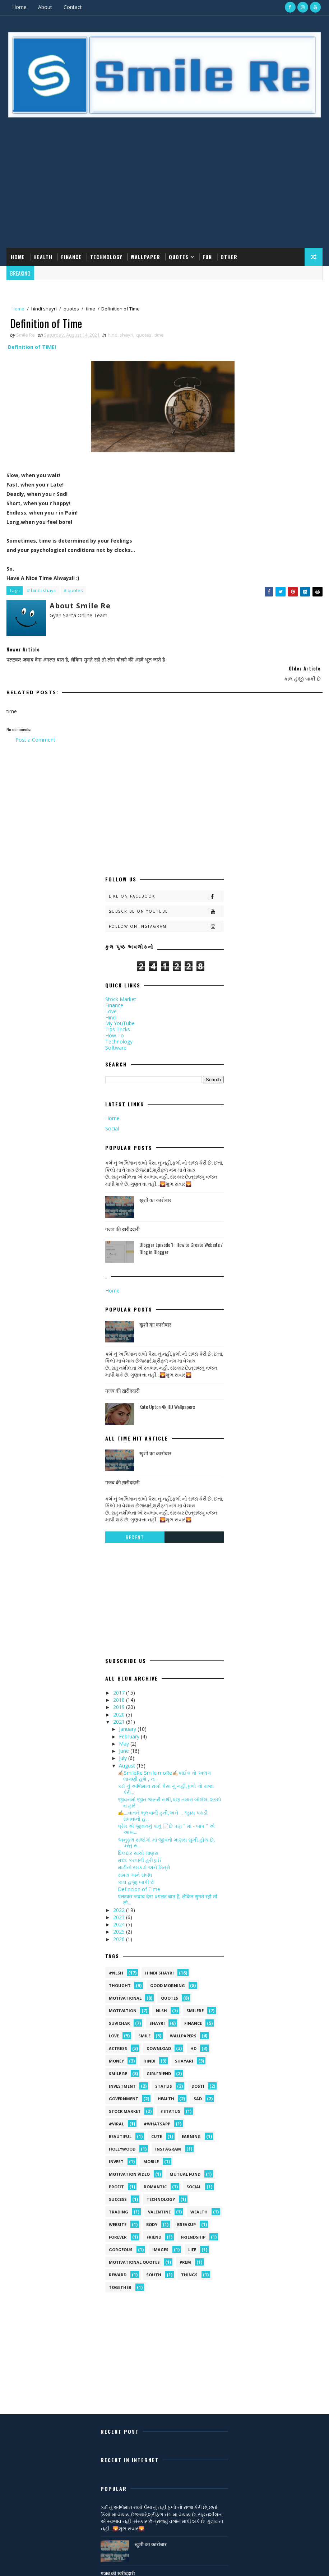 The height and width of the screenshot is (2576, 329). What do you see at coordinates (153, 2264) in the screenshot?
I see `south` at bounding box center [153, 2264].